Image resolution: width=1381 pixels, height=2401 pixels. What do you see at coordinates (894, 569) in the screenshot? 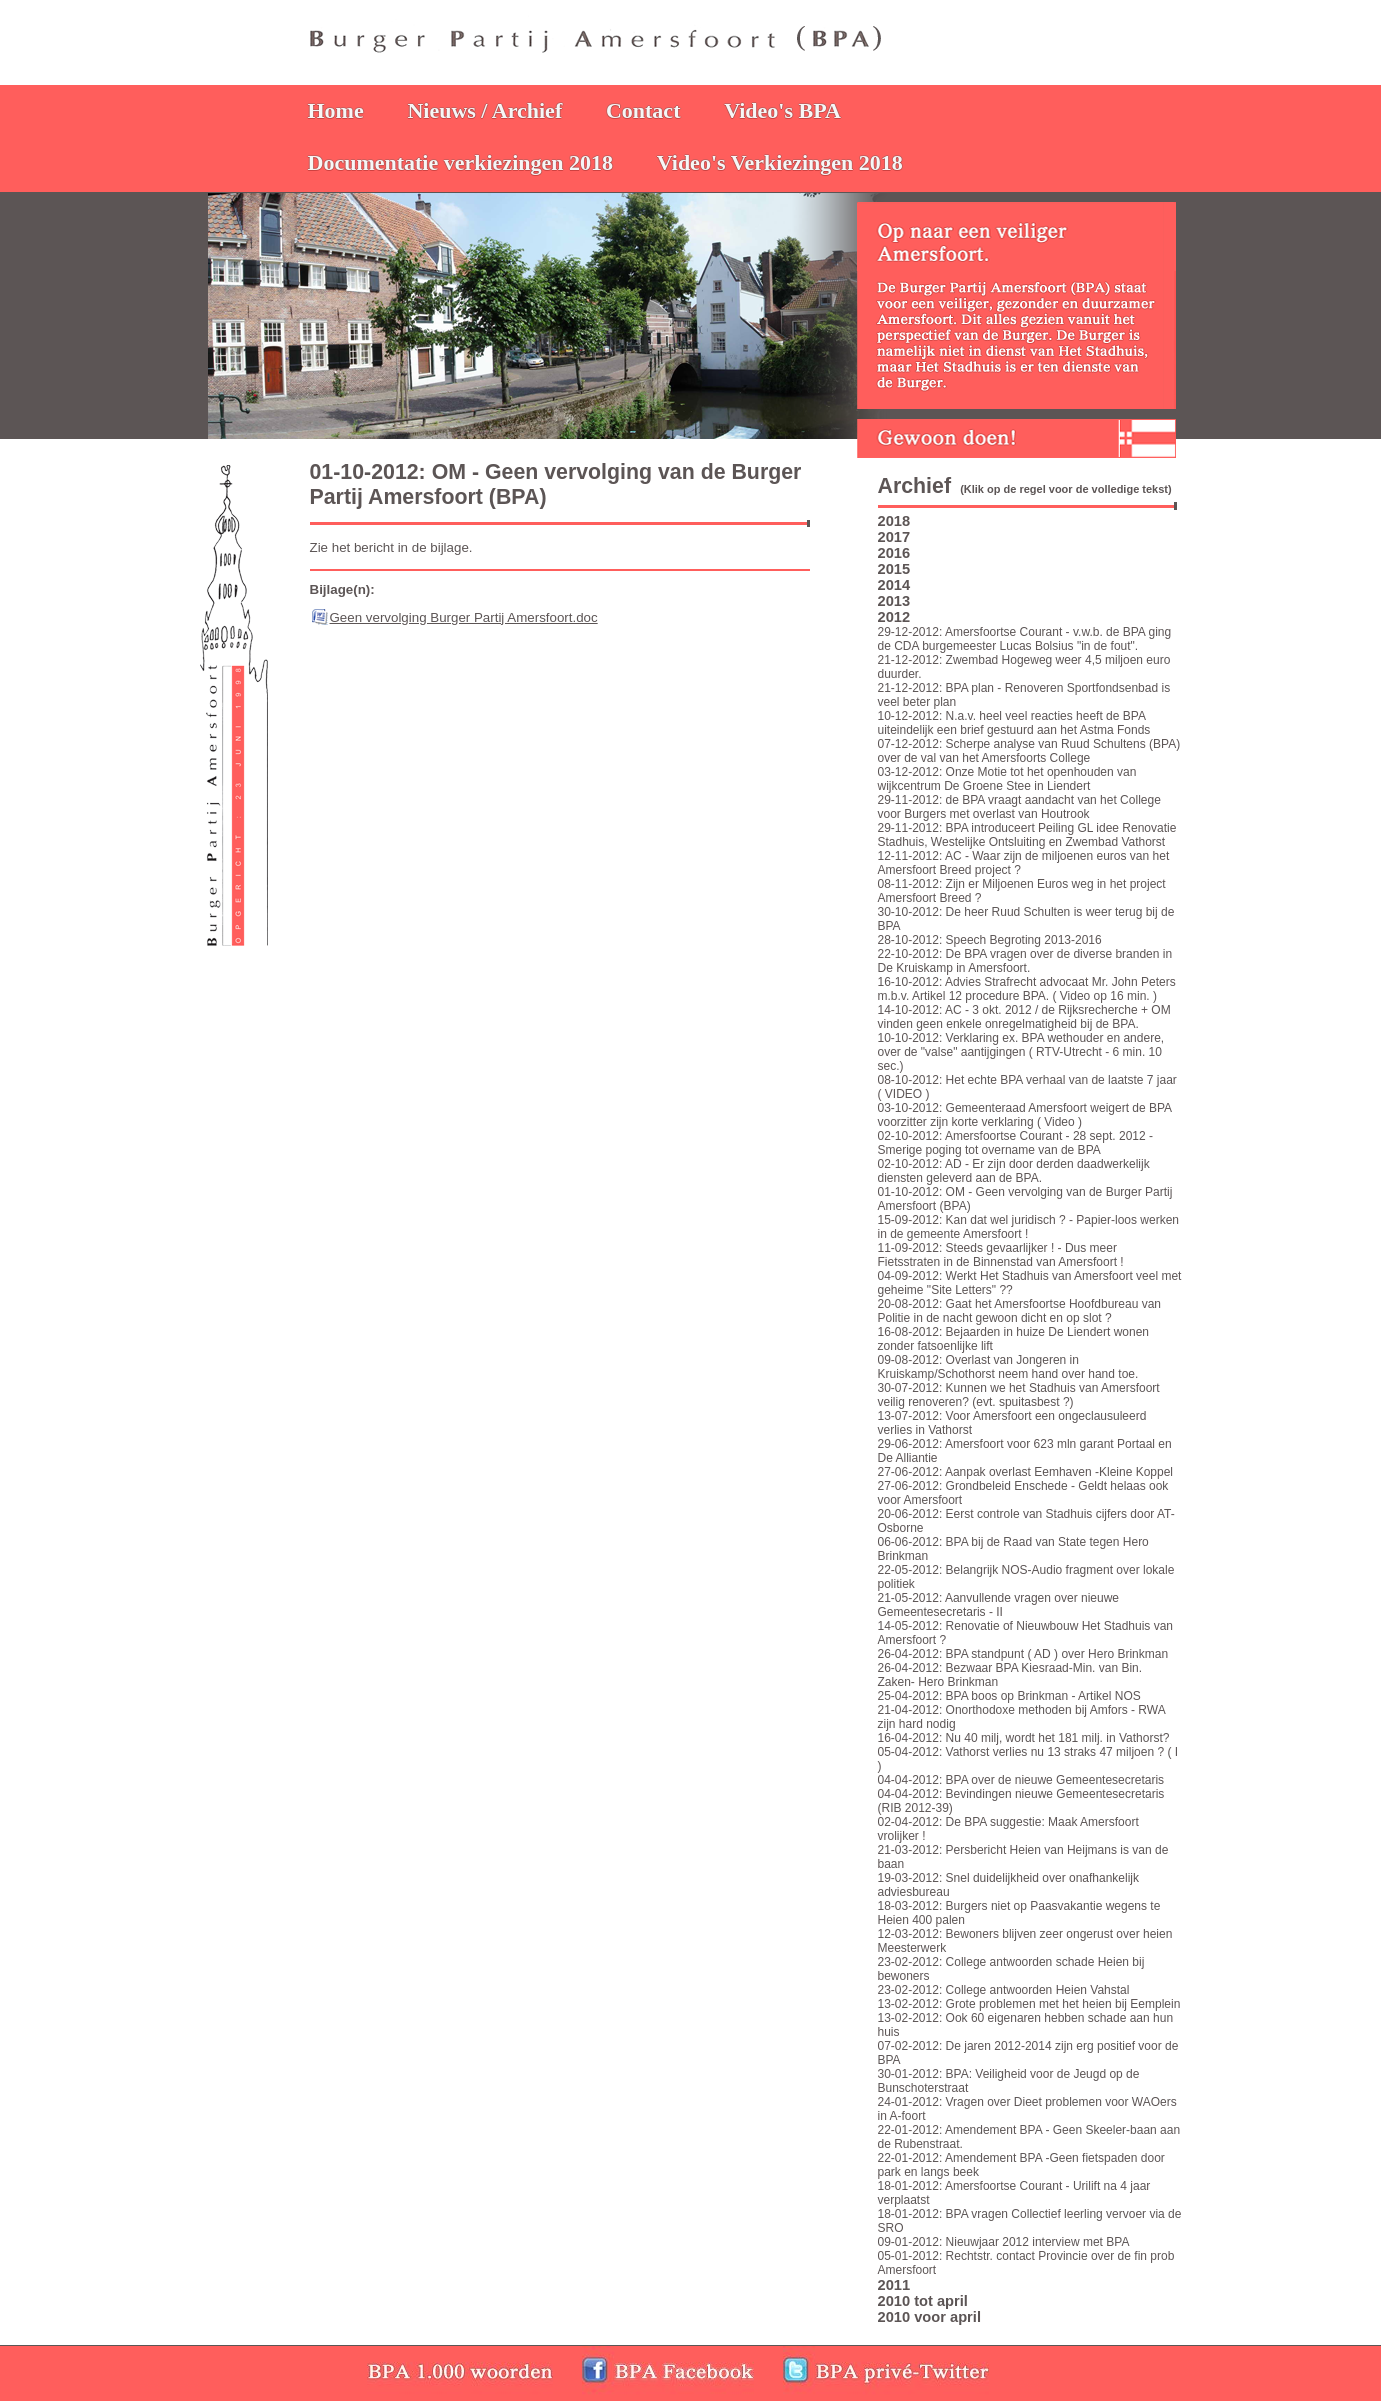
I see `2015` at bounding box center [894, 569].